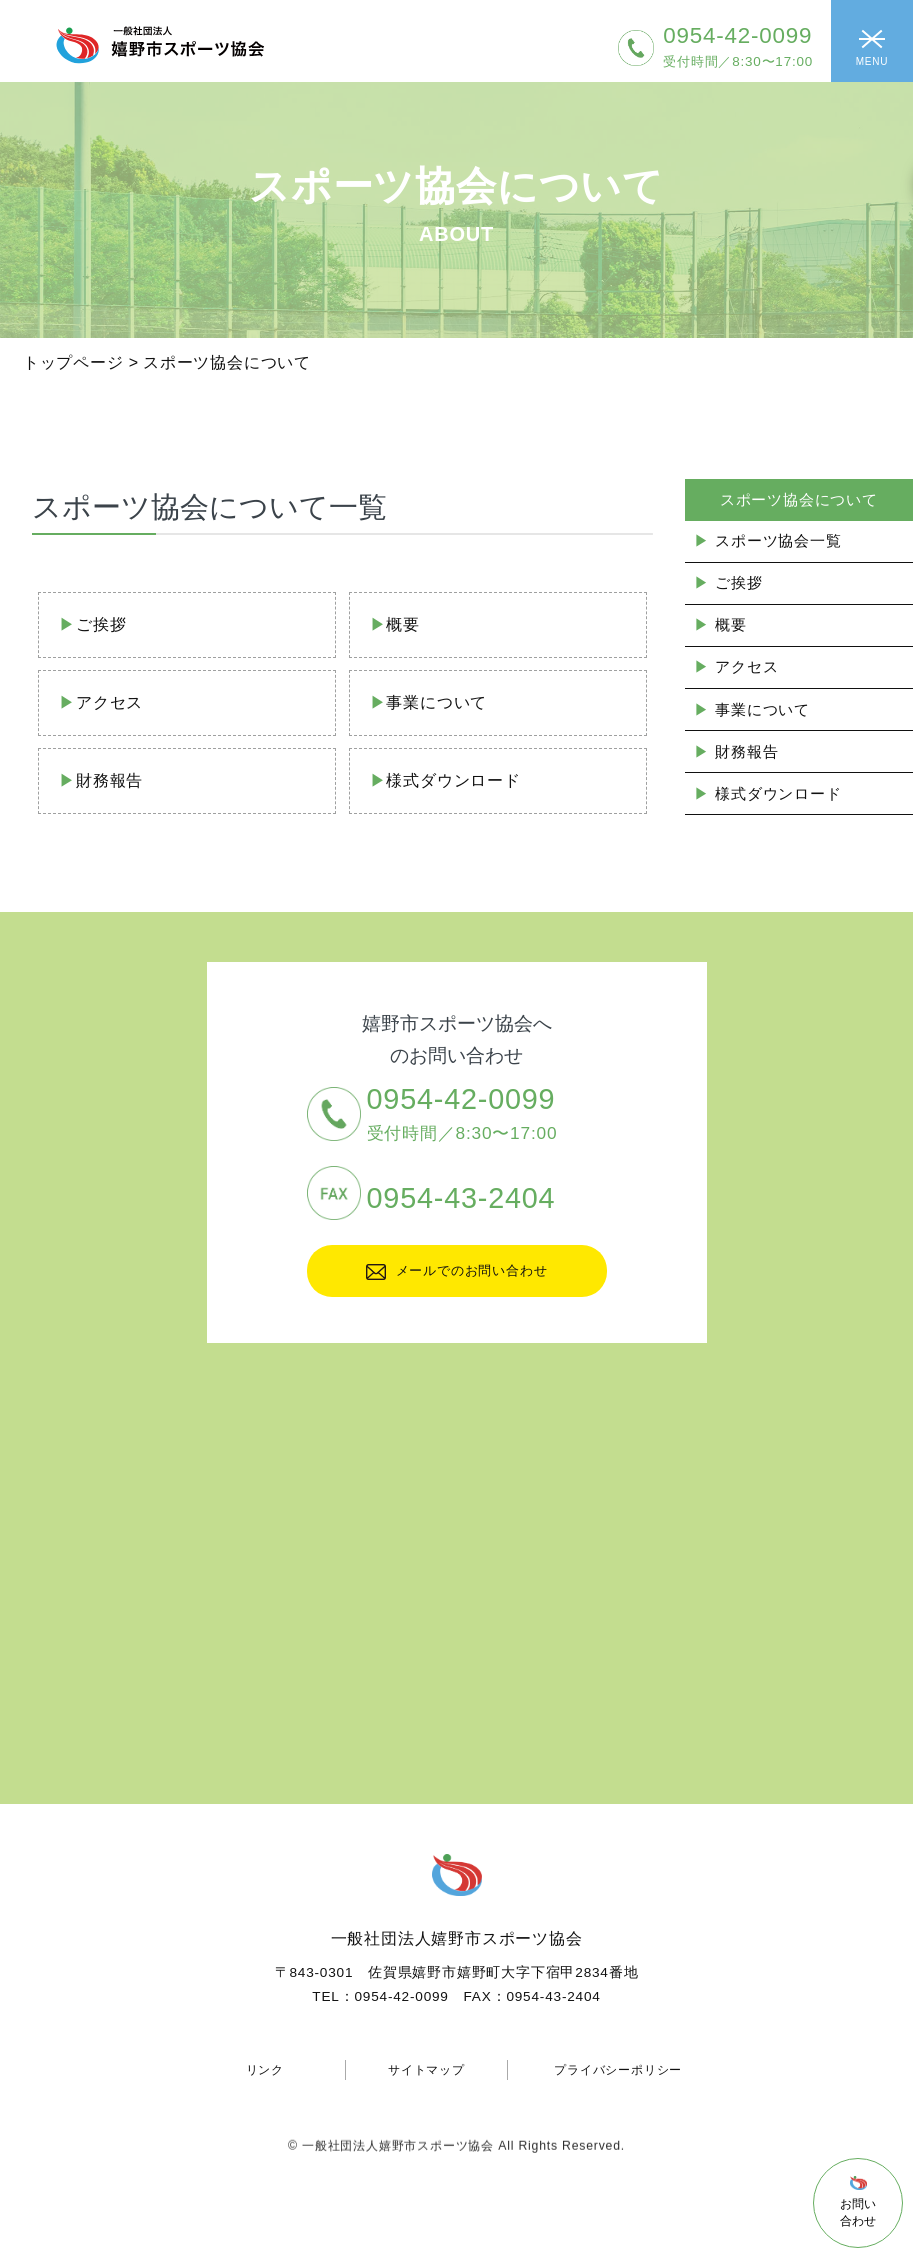 The height and width of the screenshot is (2258, 913). Describe the element at coordinates (101, 624) in the screenshot. I see `ご挨拶` at that location.